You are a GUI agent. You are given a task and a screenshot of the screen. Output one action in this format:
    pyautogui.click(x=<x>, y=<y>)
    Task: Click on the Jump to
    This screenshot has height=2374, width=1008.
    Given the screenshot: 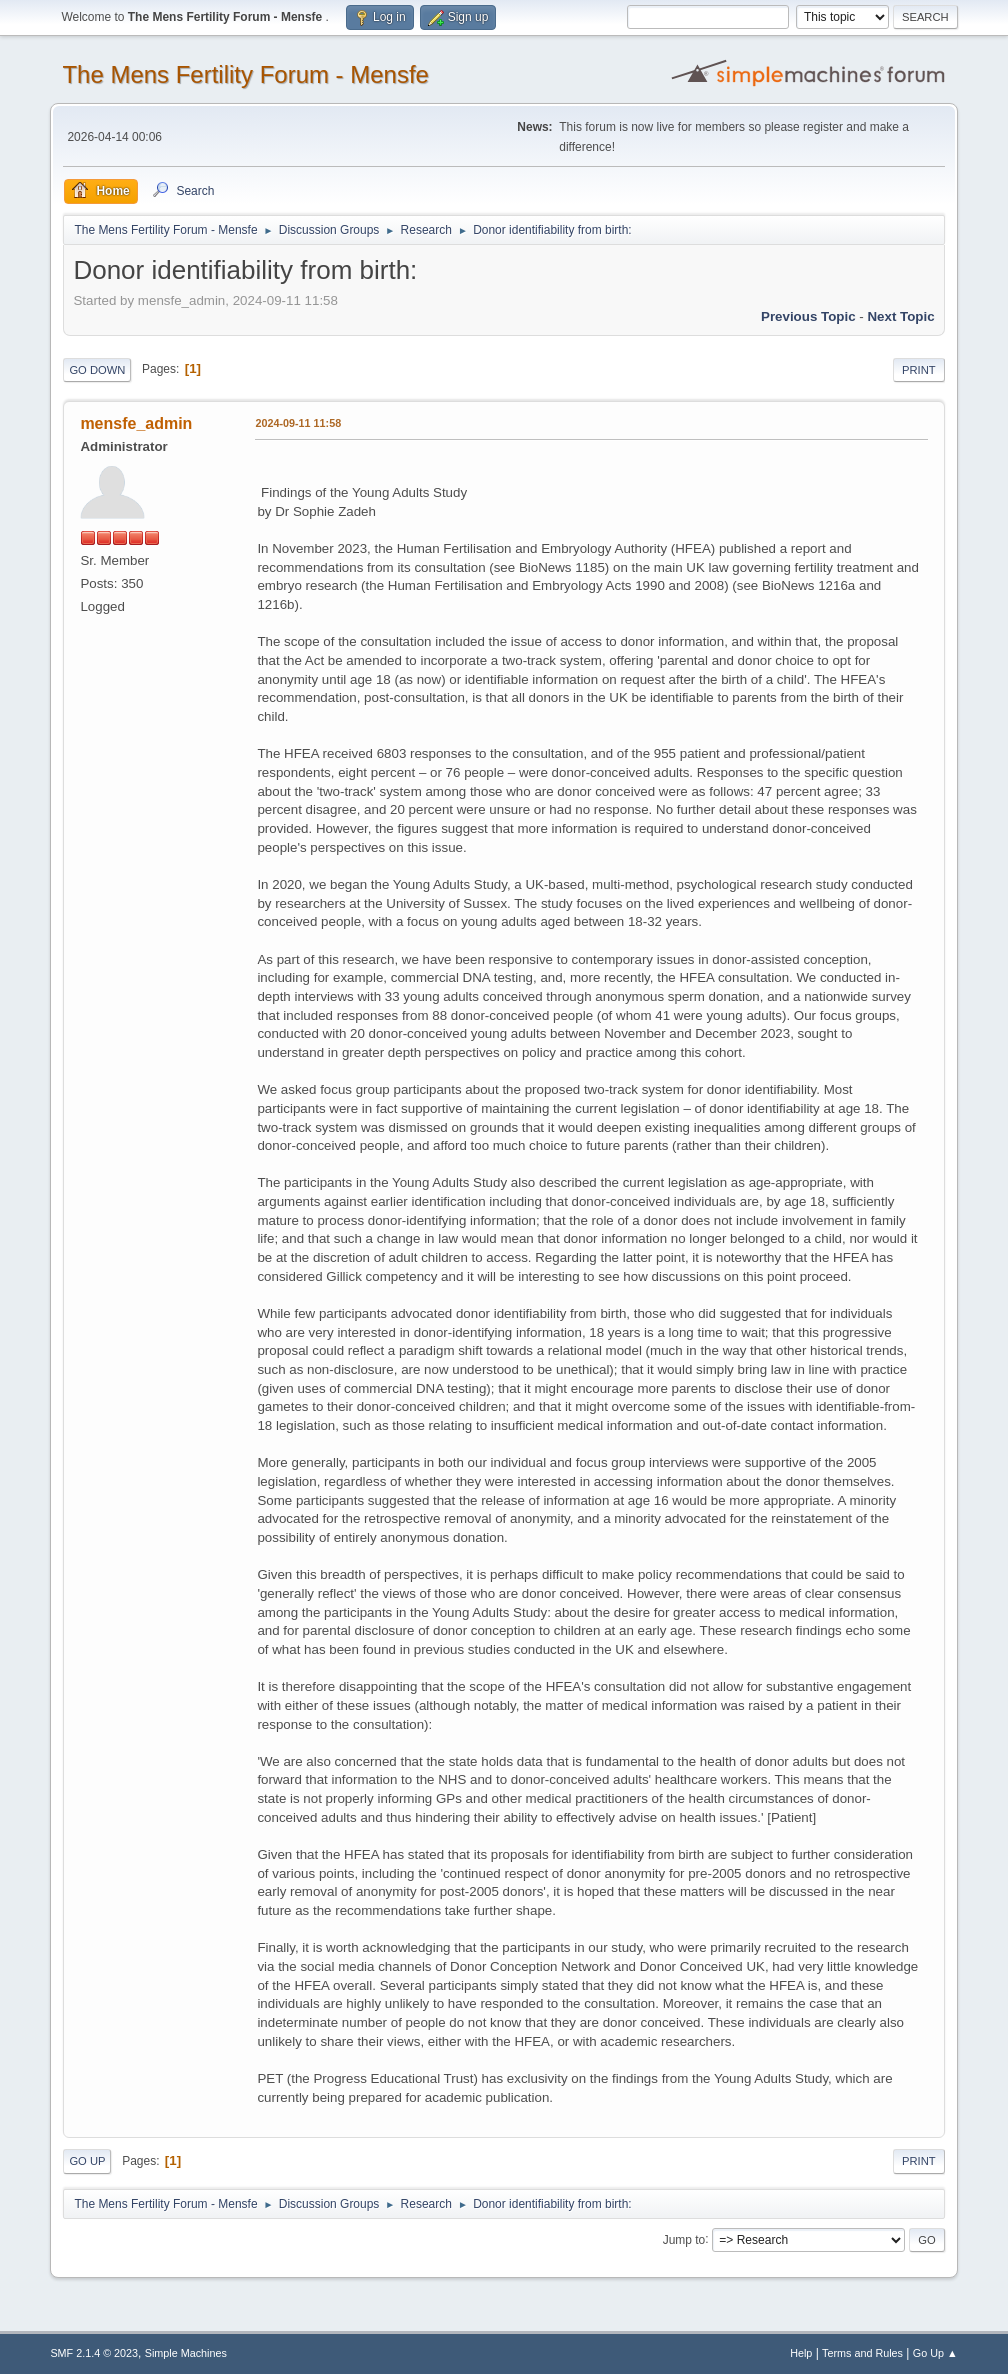 What is the action you would take?
    pyautogui.click(x=684, y=2239)
    